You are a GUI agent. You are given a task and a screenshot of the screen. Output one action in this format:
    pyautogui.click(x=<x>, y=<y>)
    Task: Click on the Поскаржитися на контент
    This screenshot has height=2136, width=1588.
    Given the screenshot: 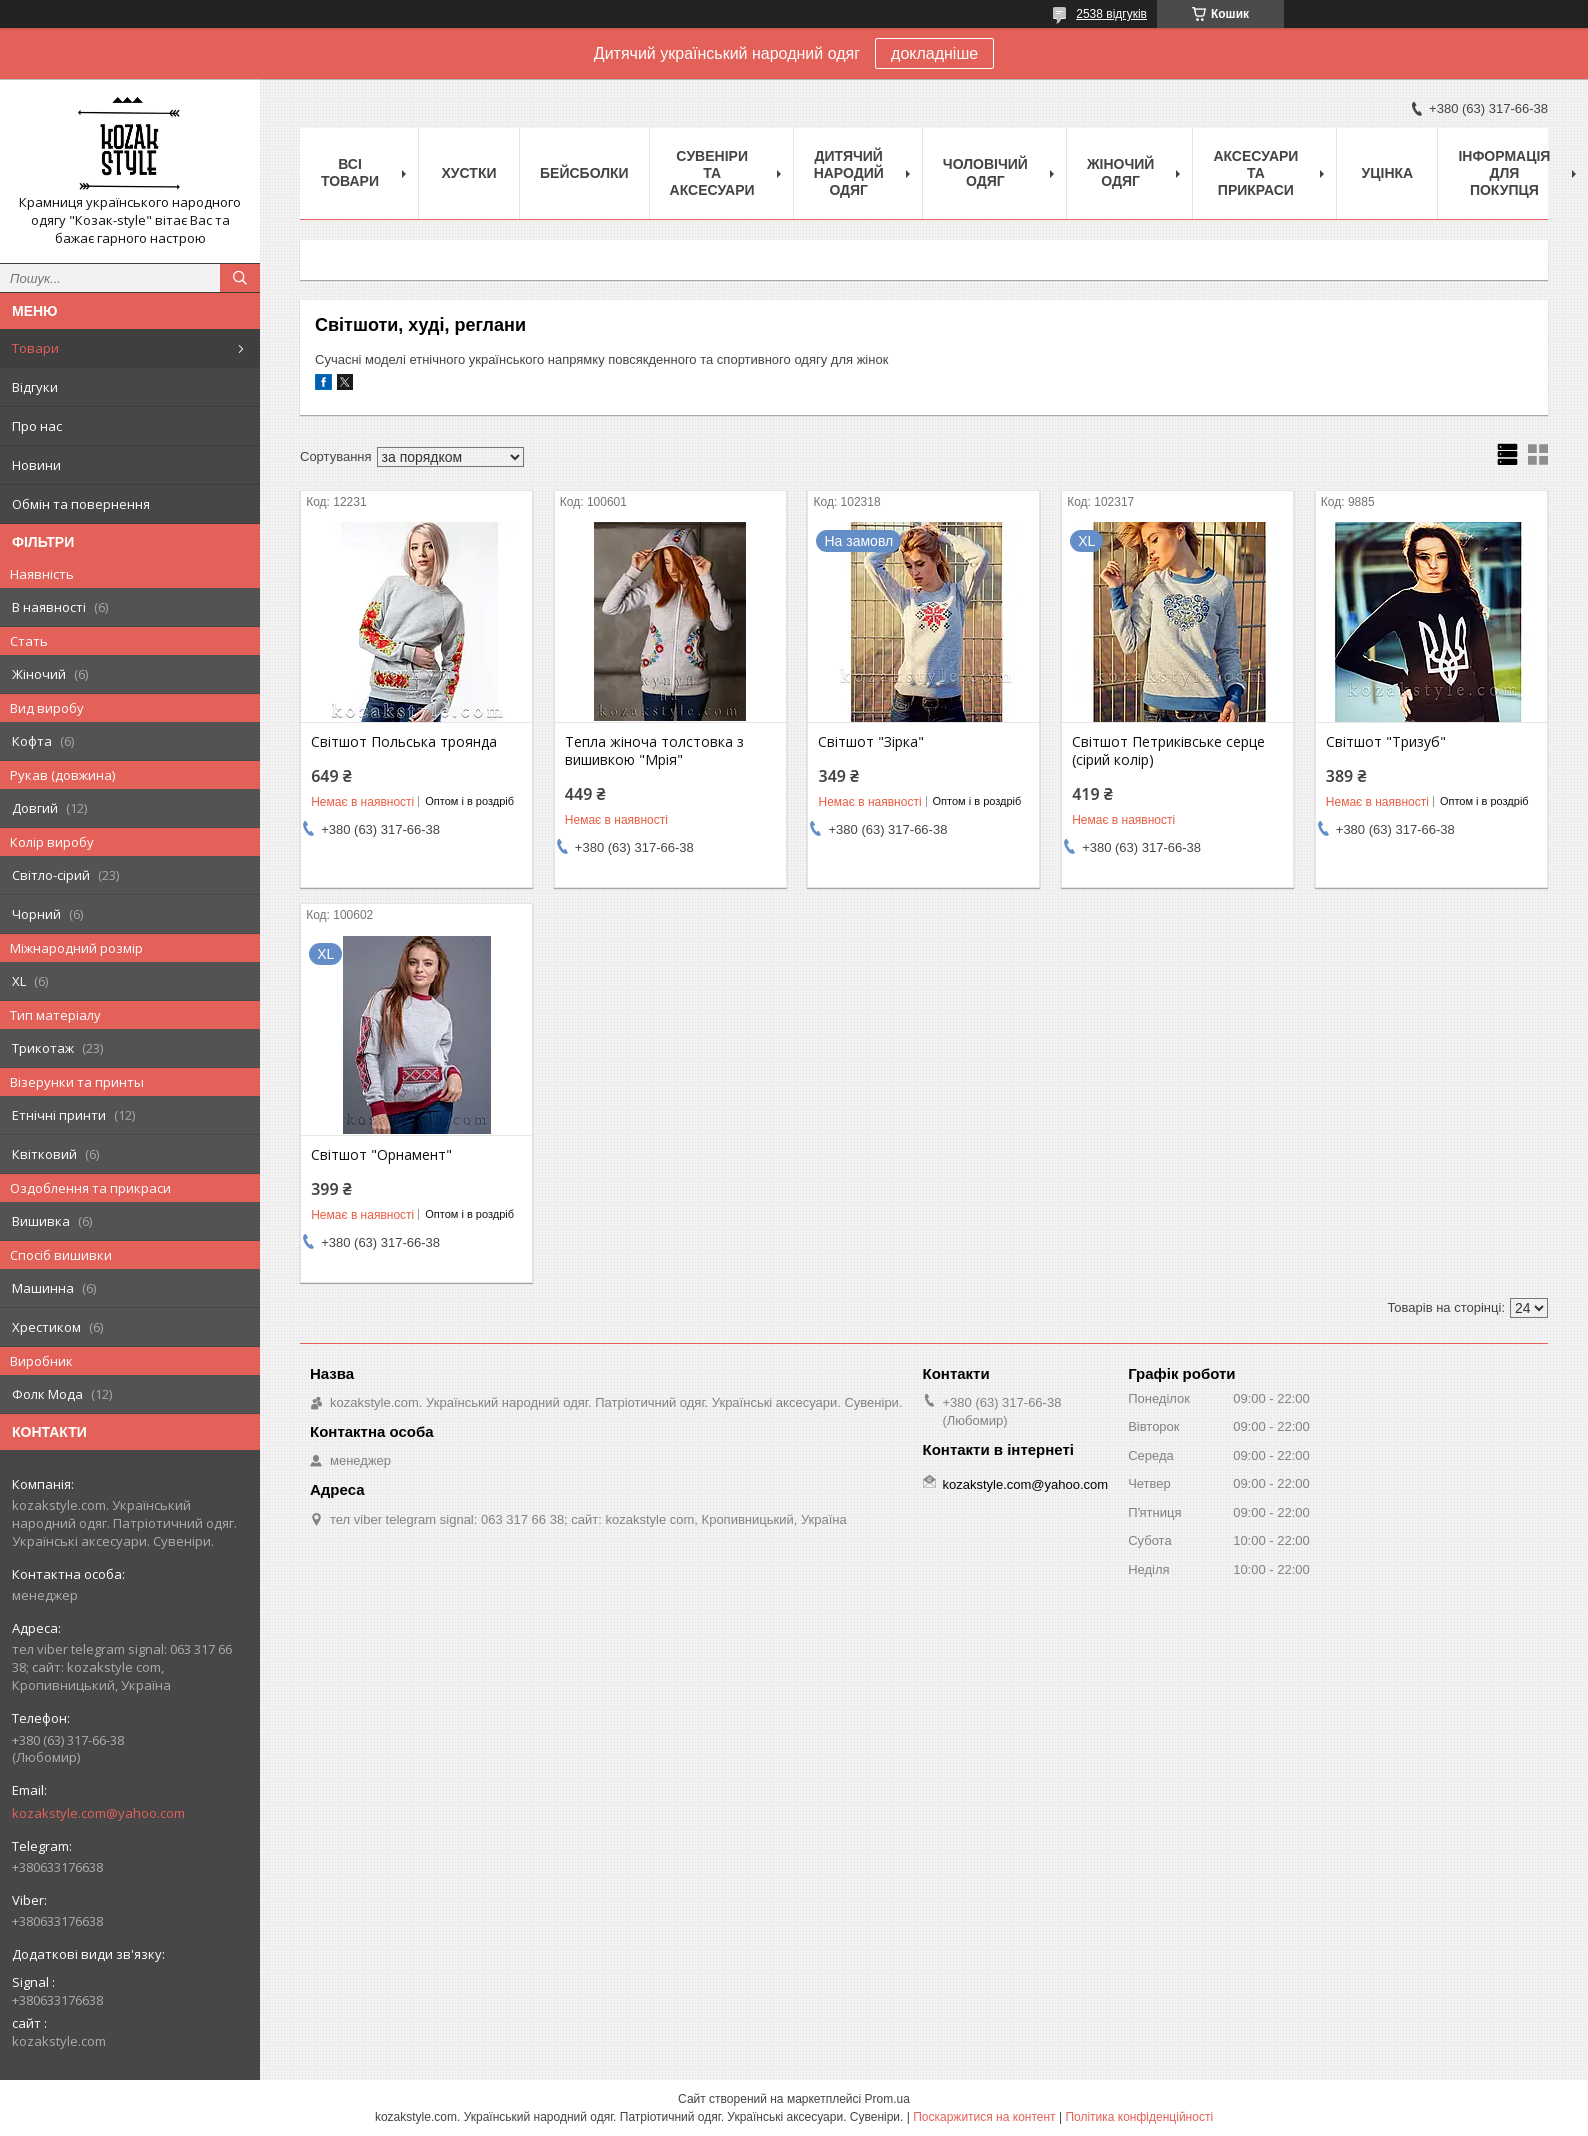 What is the action you would take?
    pyautogui.click(x=984, y=2117)
    